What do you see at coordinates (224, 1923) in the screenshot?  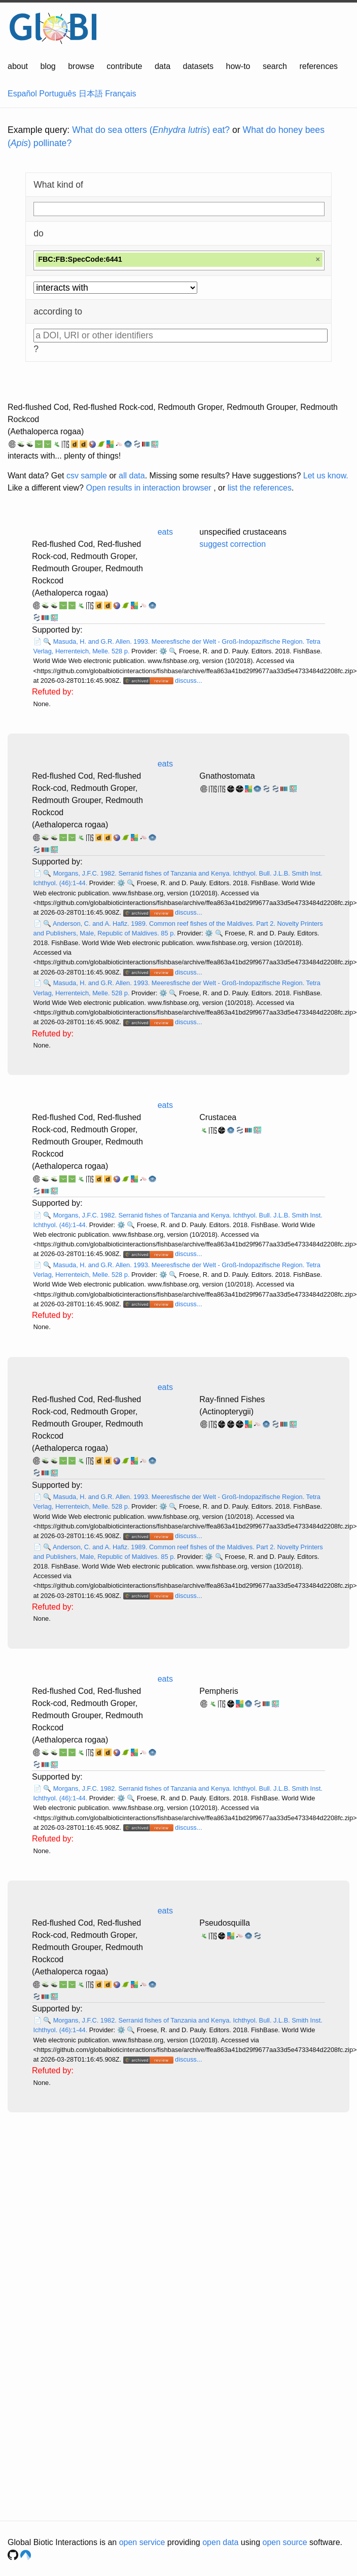 I see `Pseudosquilla` at bounding box center [224, 1923].